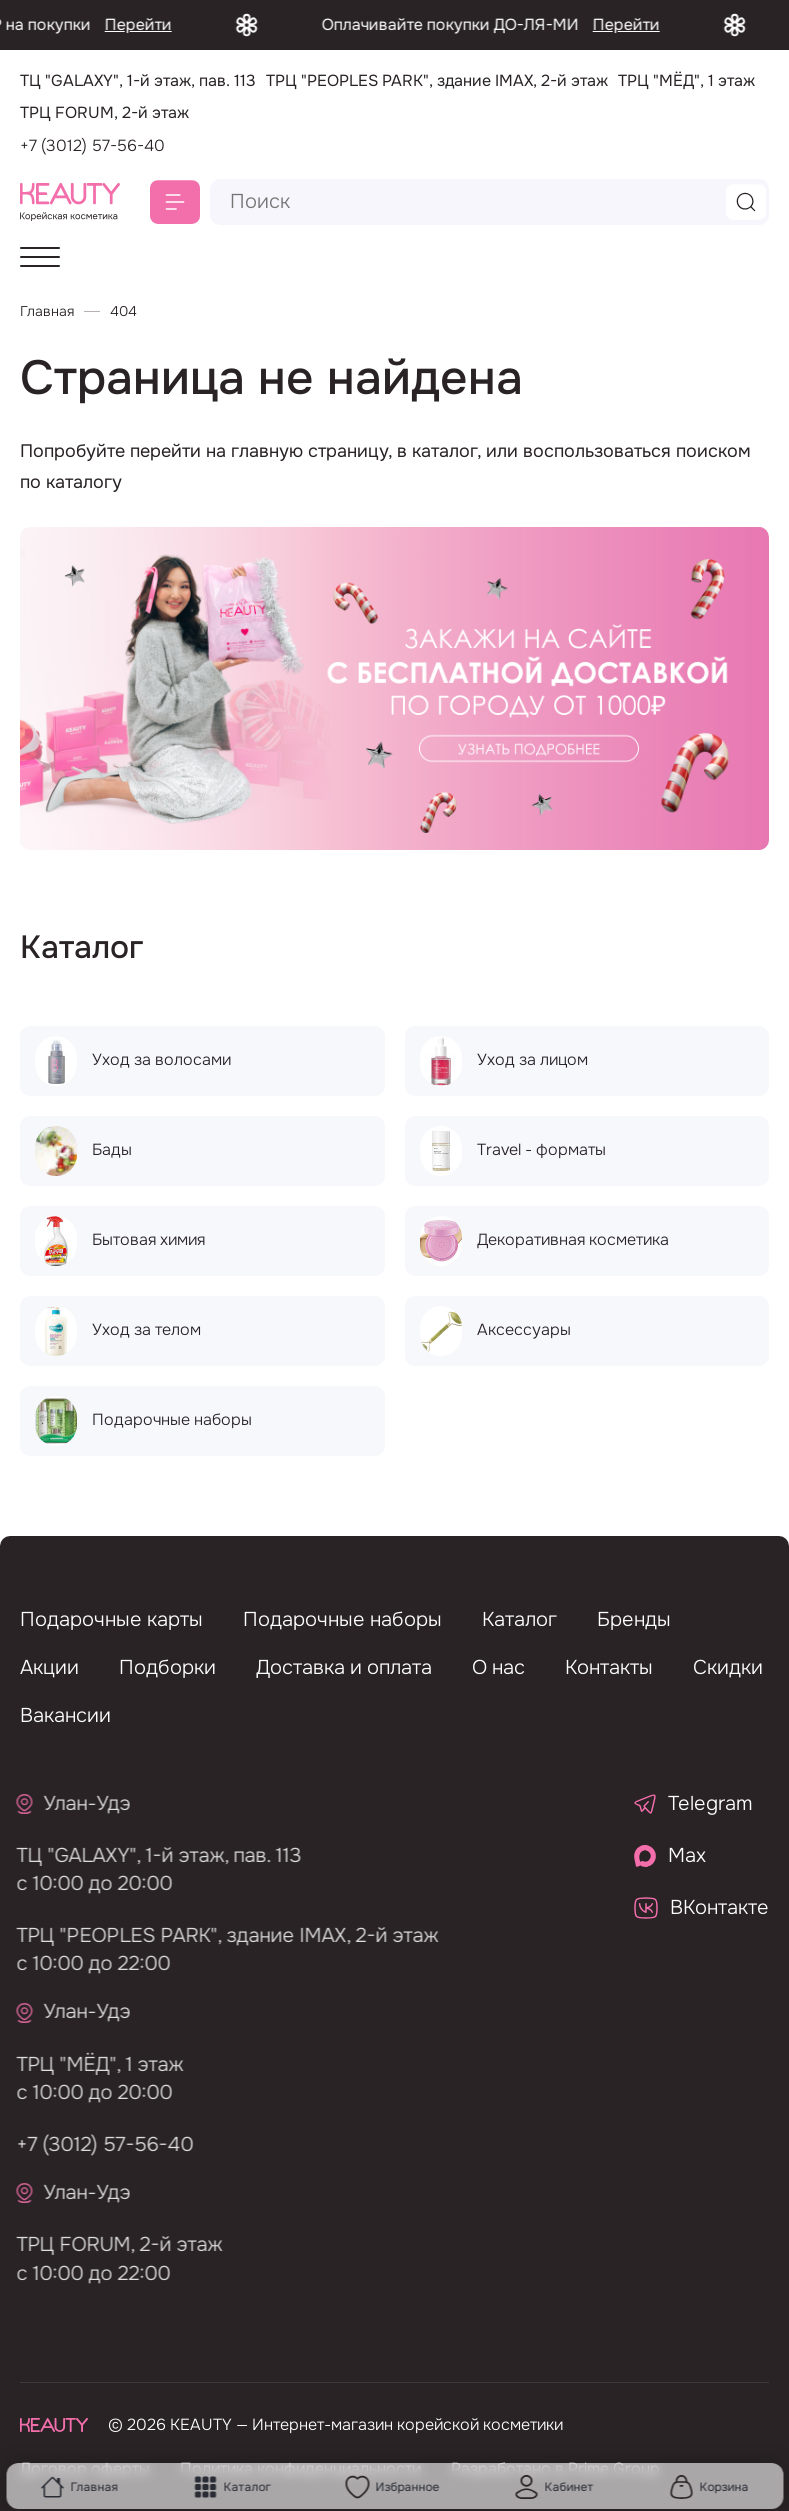  Describe the element at coordinates (634, 1619) in the screenshot. I see `Бренды` at that location.